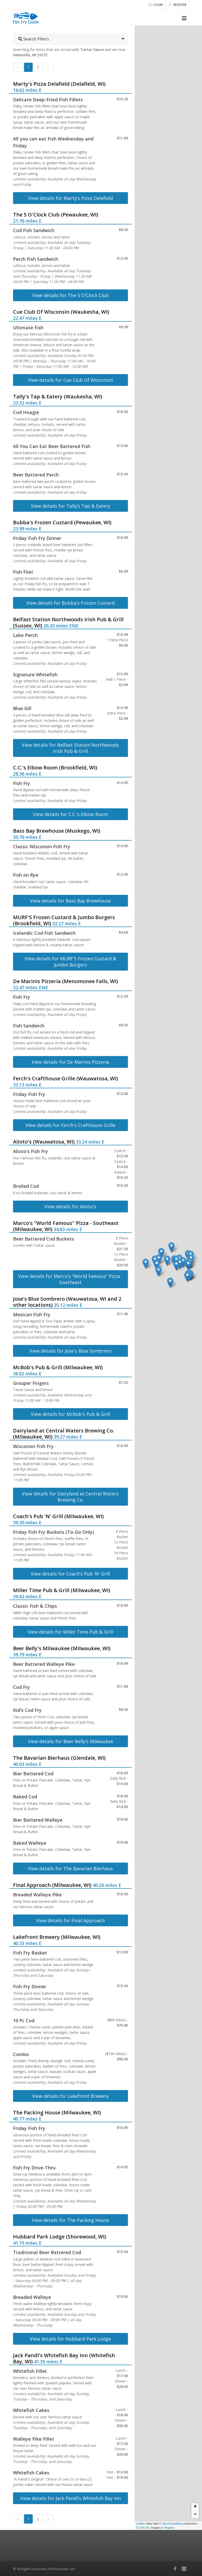  I want to click on View details for De Marinis Pizzeria, so click(70, 1062).